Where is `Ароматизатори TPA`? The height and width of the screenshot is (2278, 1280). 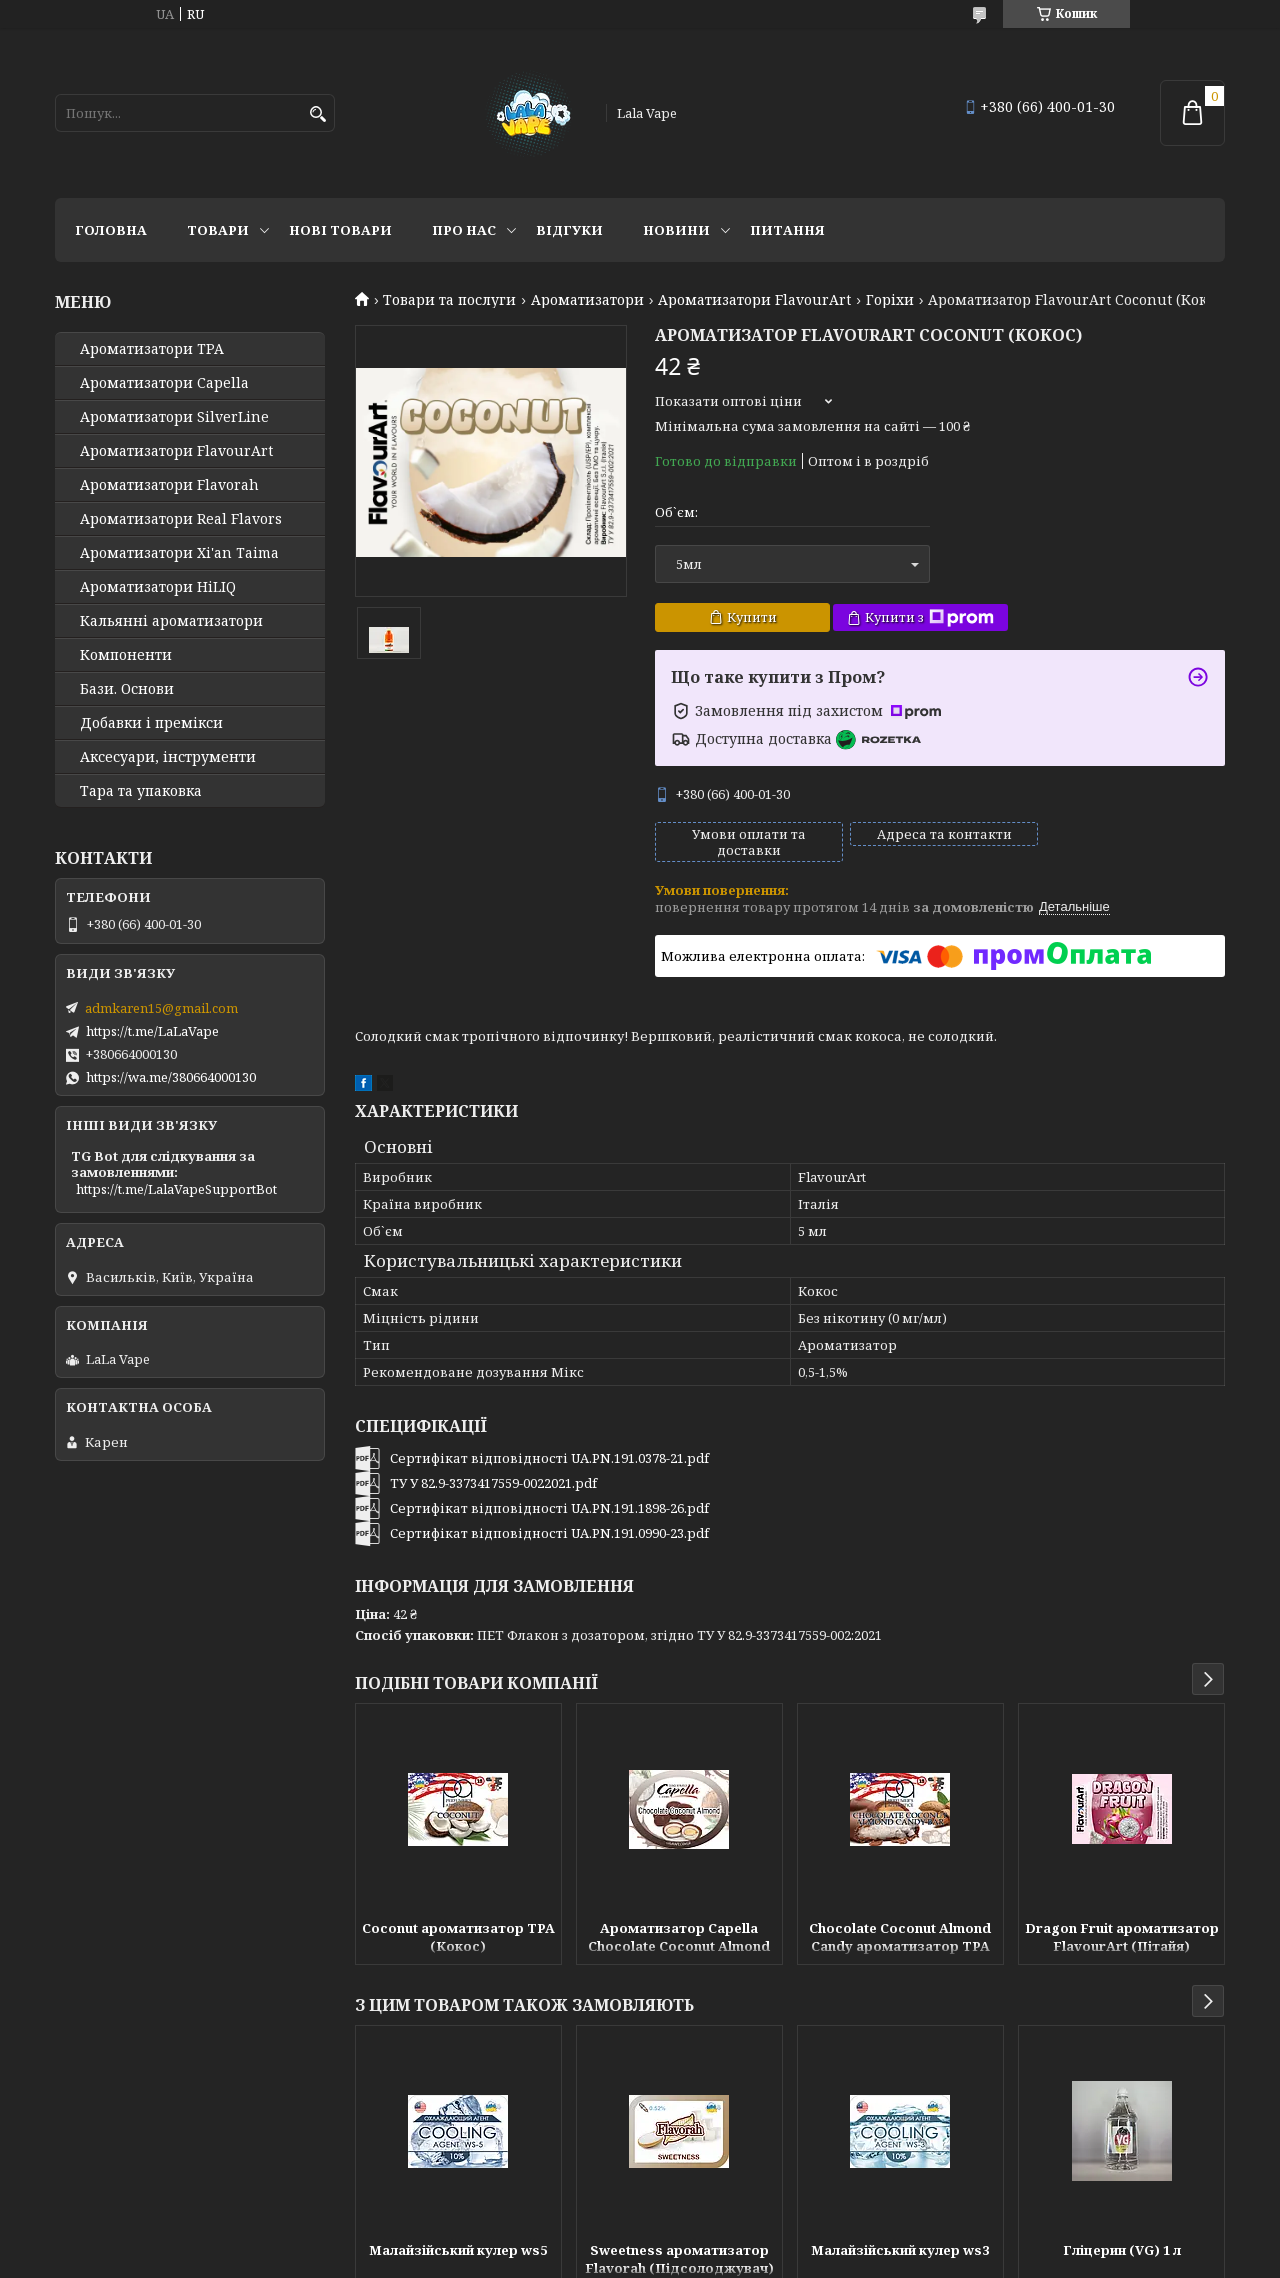
Ароматизатори TPA is located at coordinates (152, 349).